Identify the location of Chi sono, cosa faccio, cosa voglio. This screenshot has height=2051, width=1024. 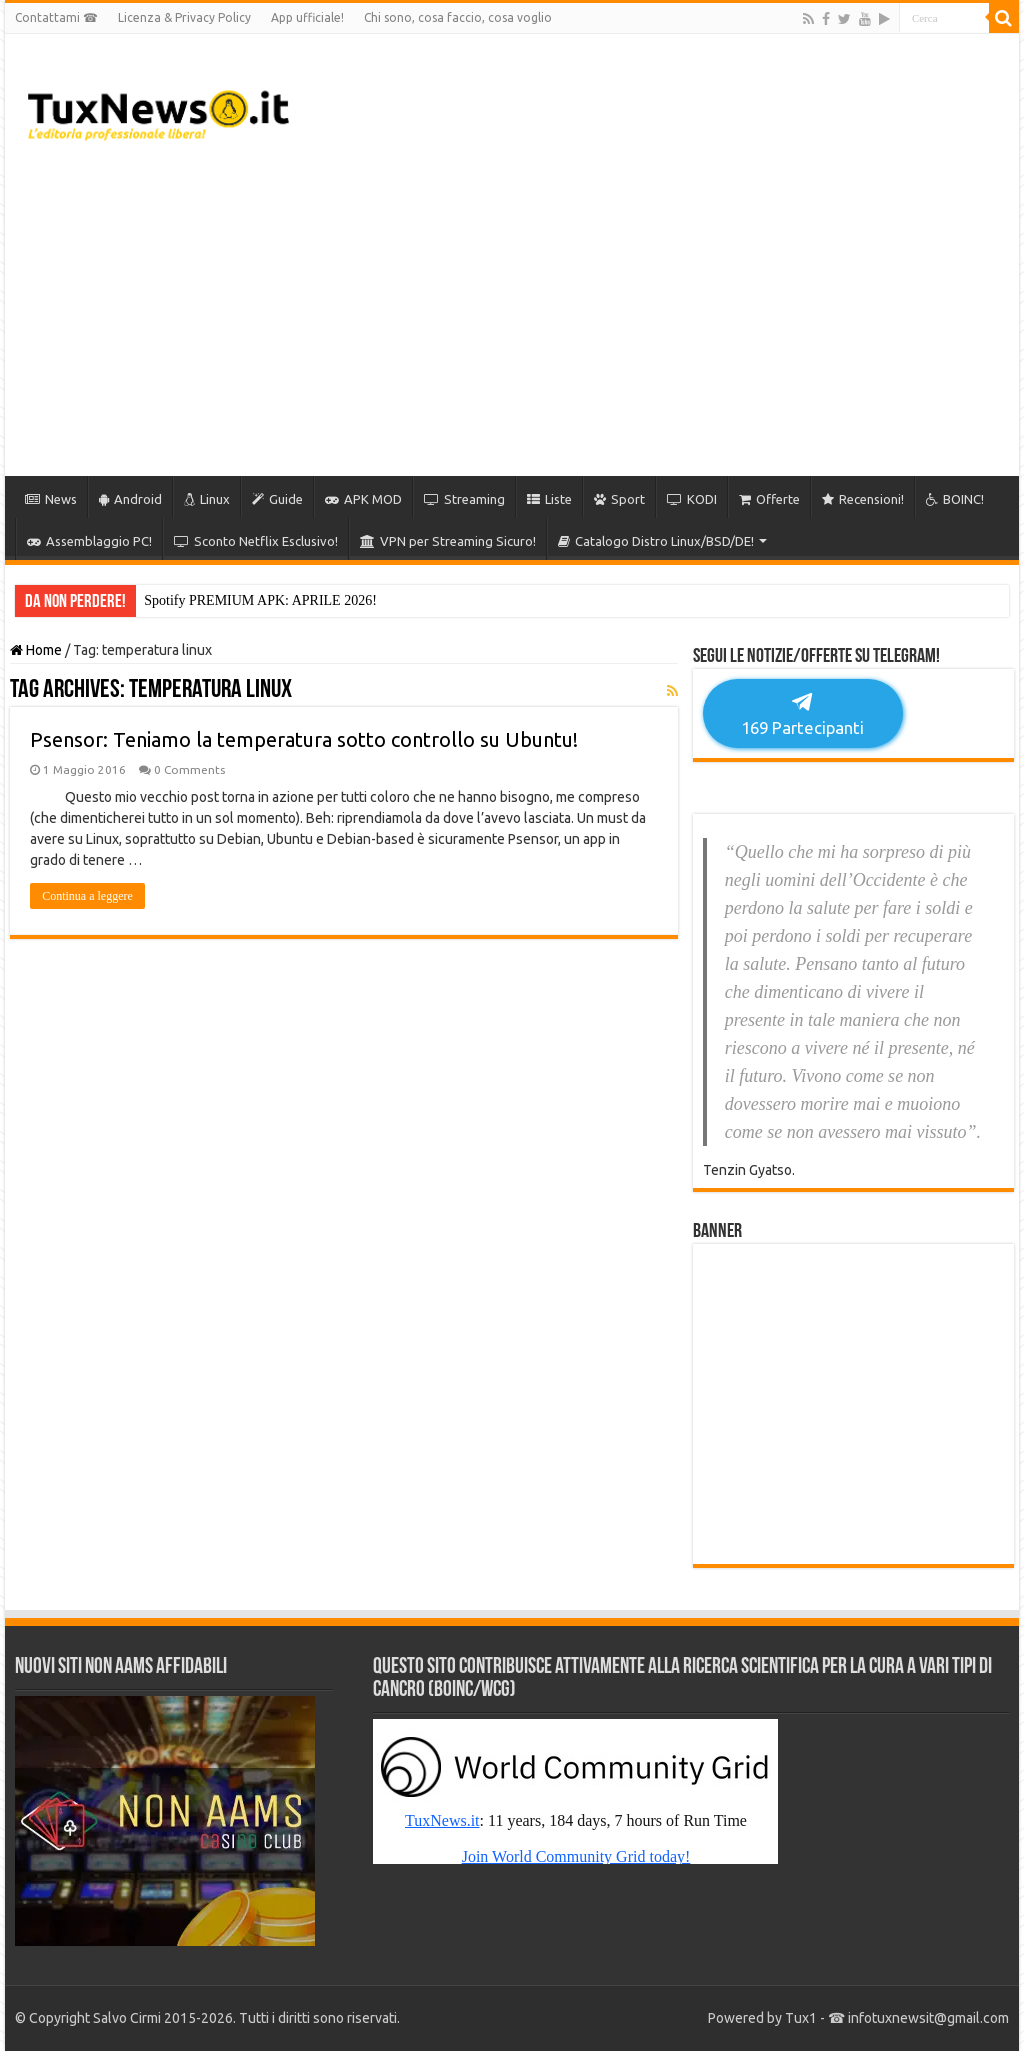
(458, 17).